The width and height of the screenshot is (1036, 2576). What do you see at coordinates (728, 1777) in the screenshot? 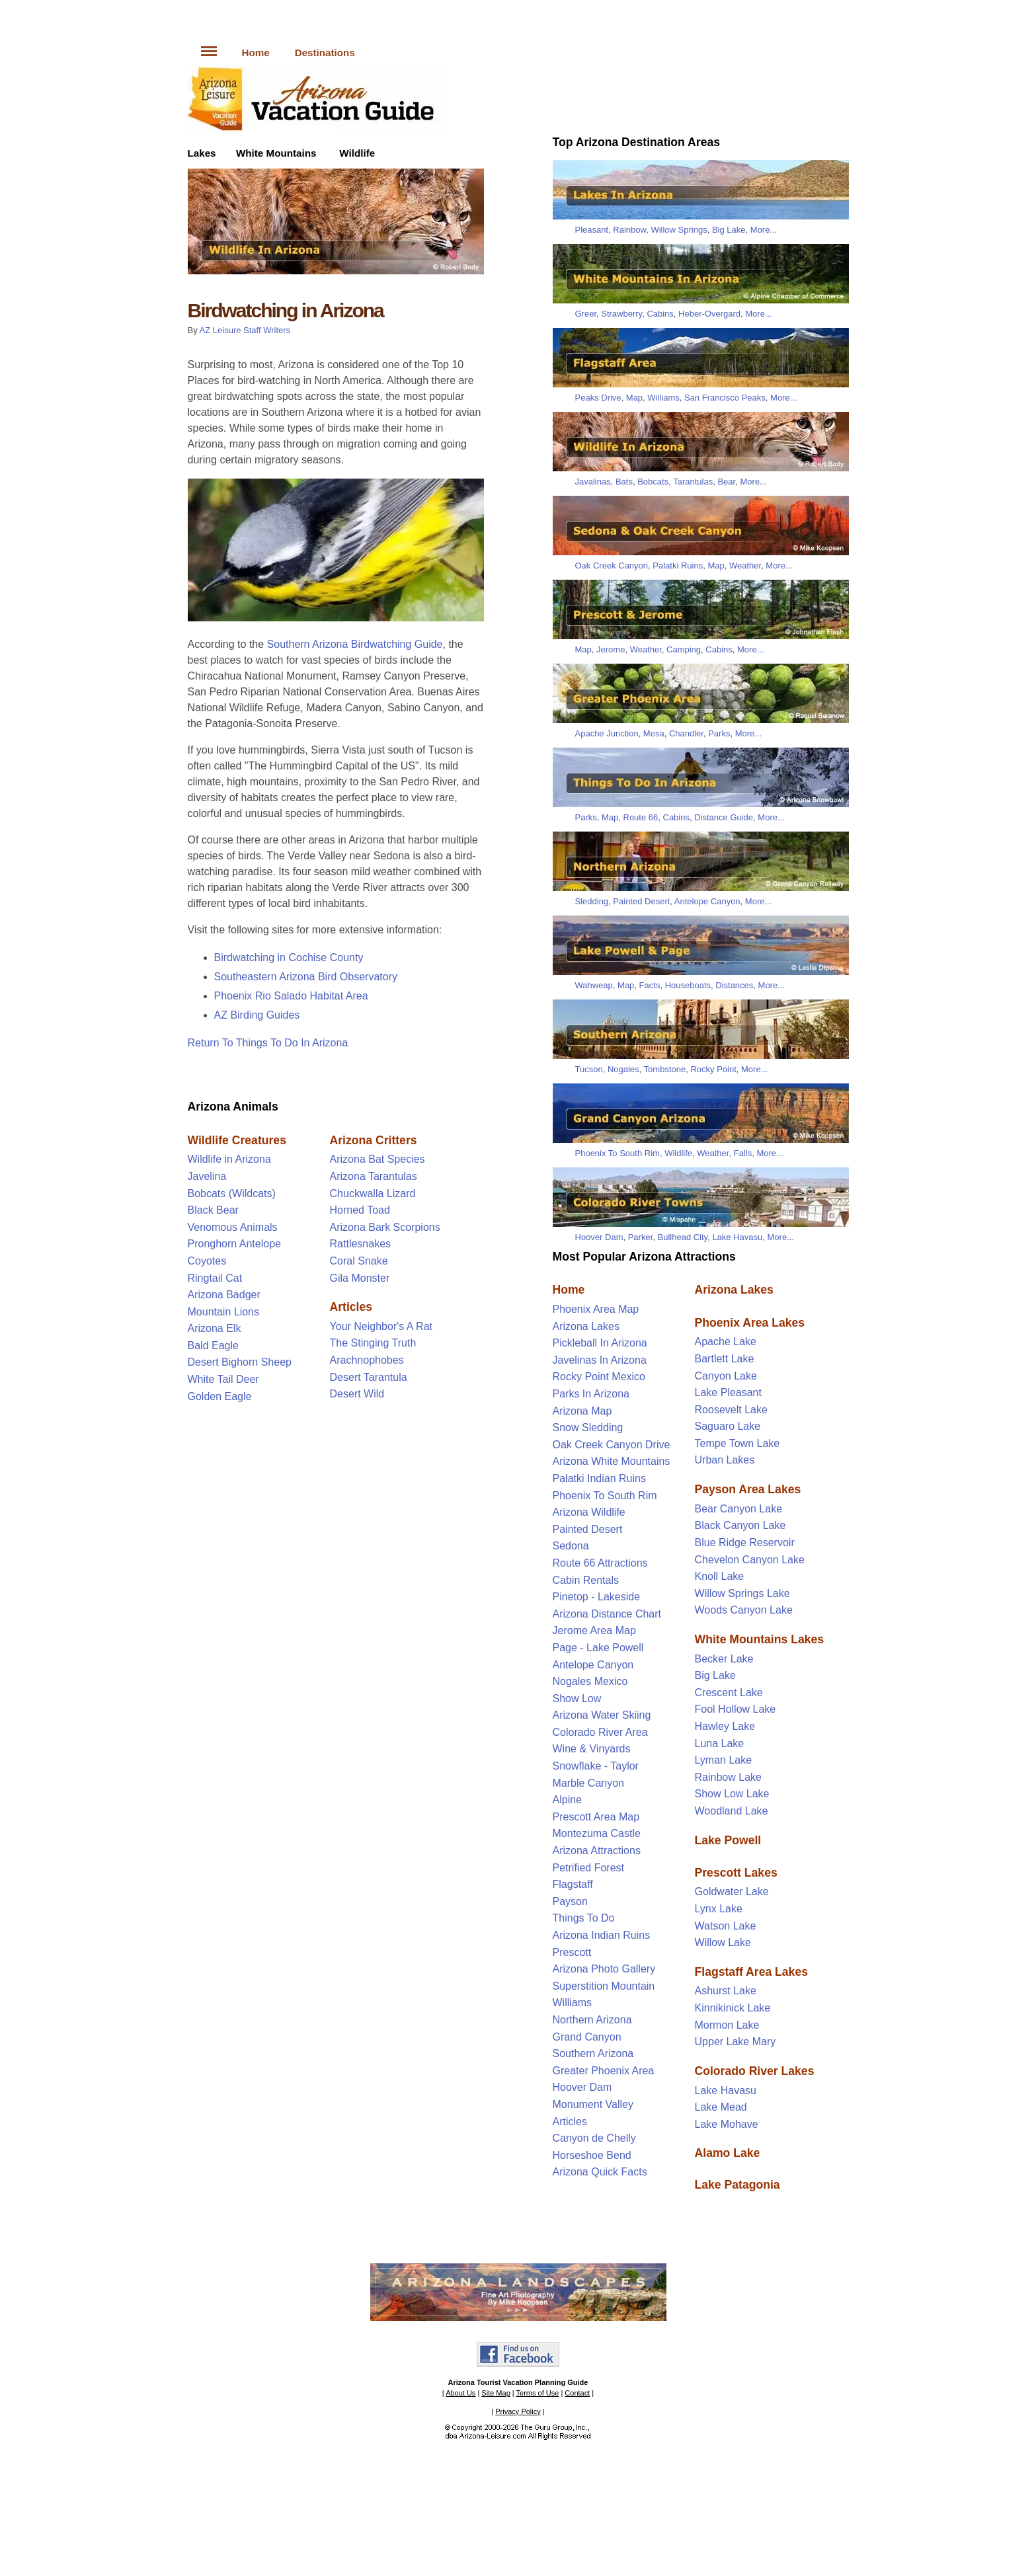
I see `Rainbow Lake` at bounding box center [728, 1777].